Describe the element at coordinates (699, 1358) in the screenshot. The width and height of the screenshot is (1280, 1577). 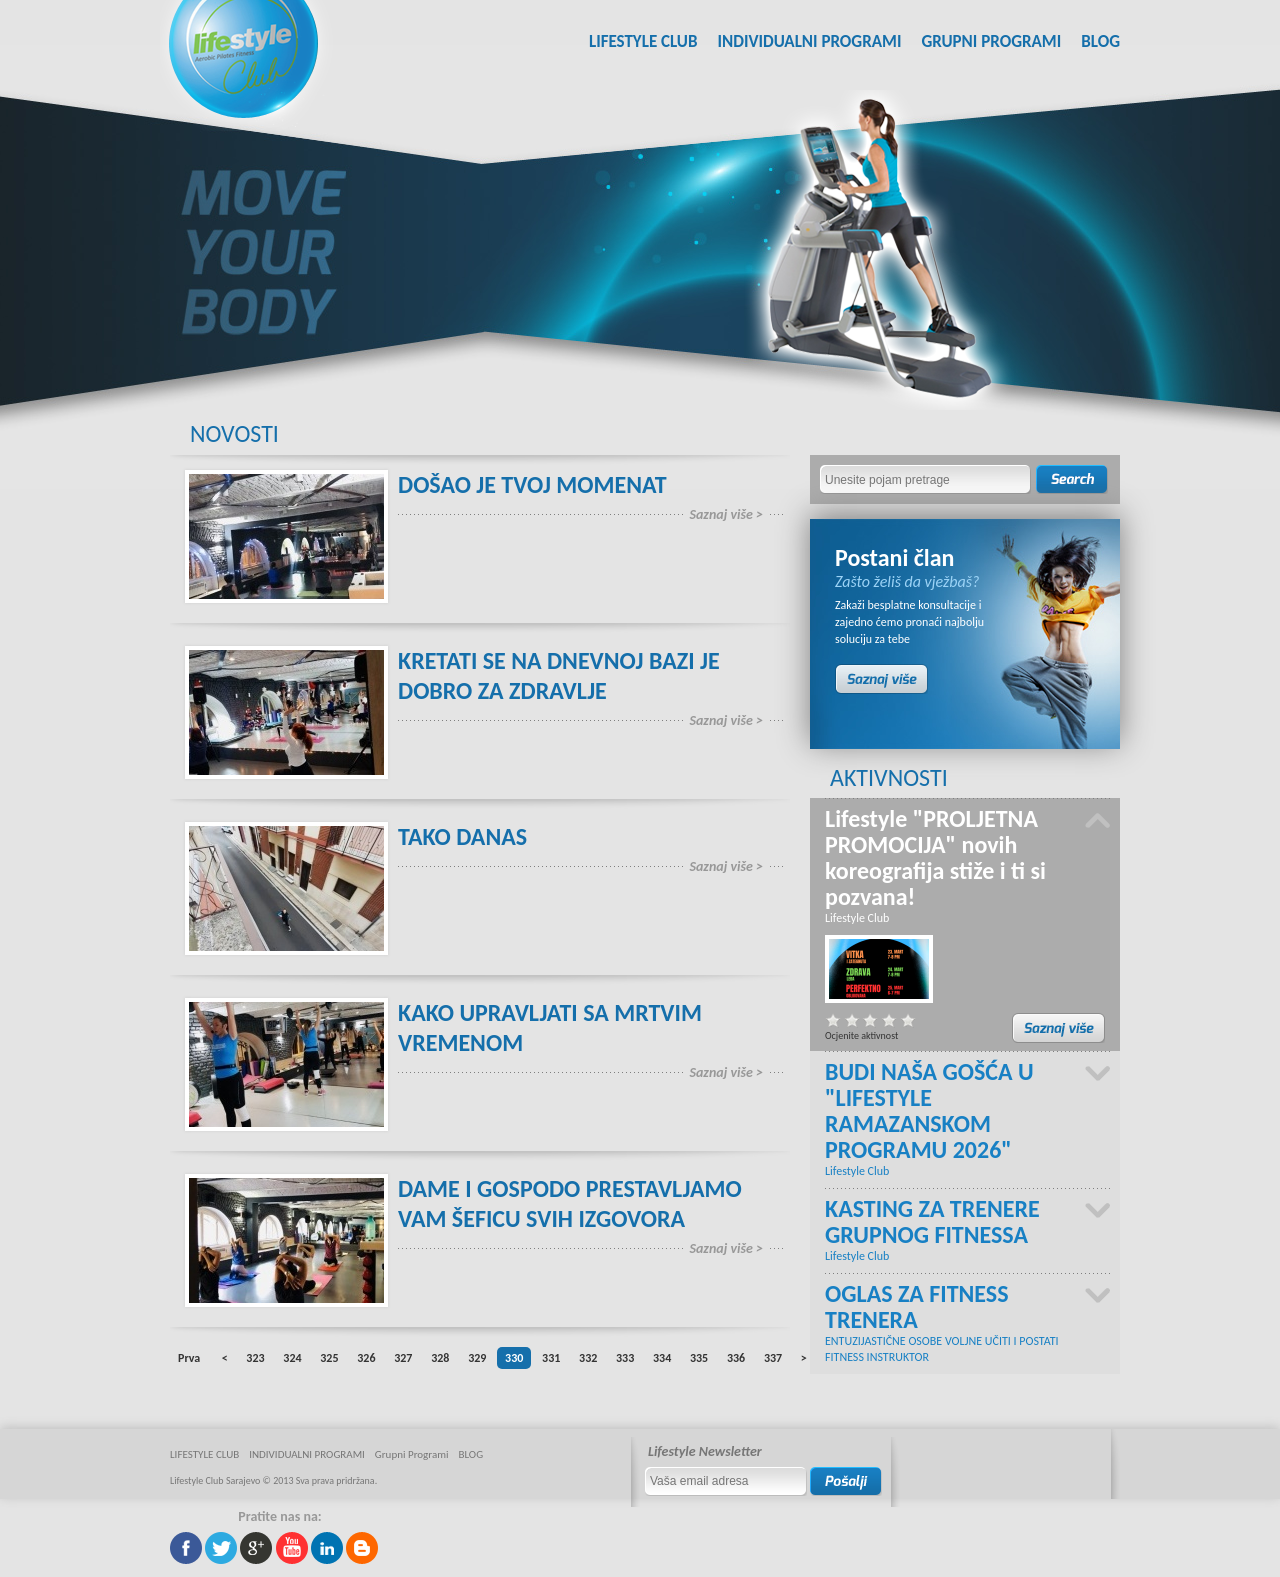
I see `335` at that location.